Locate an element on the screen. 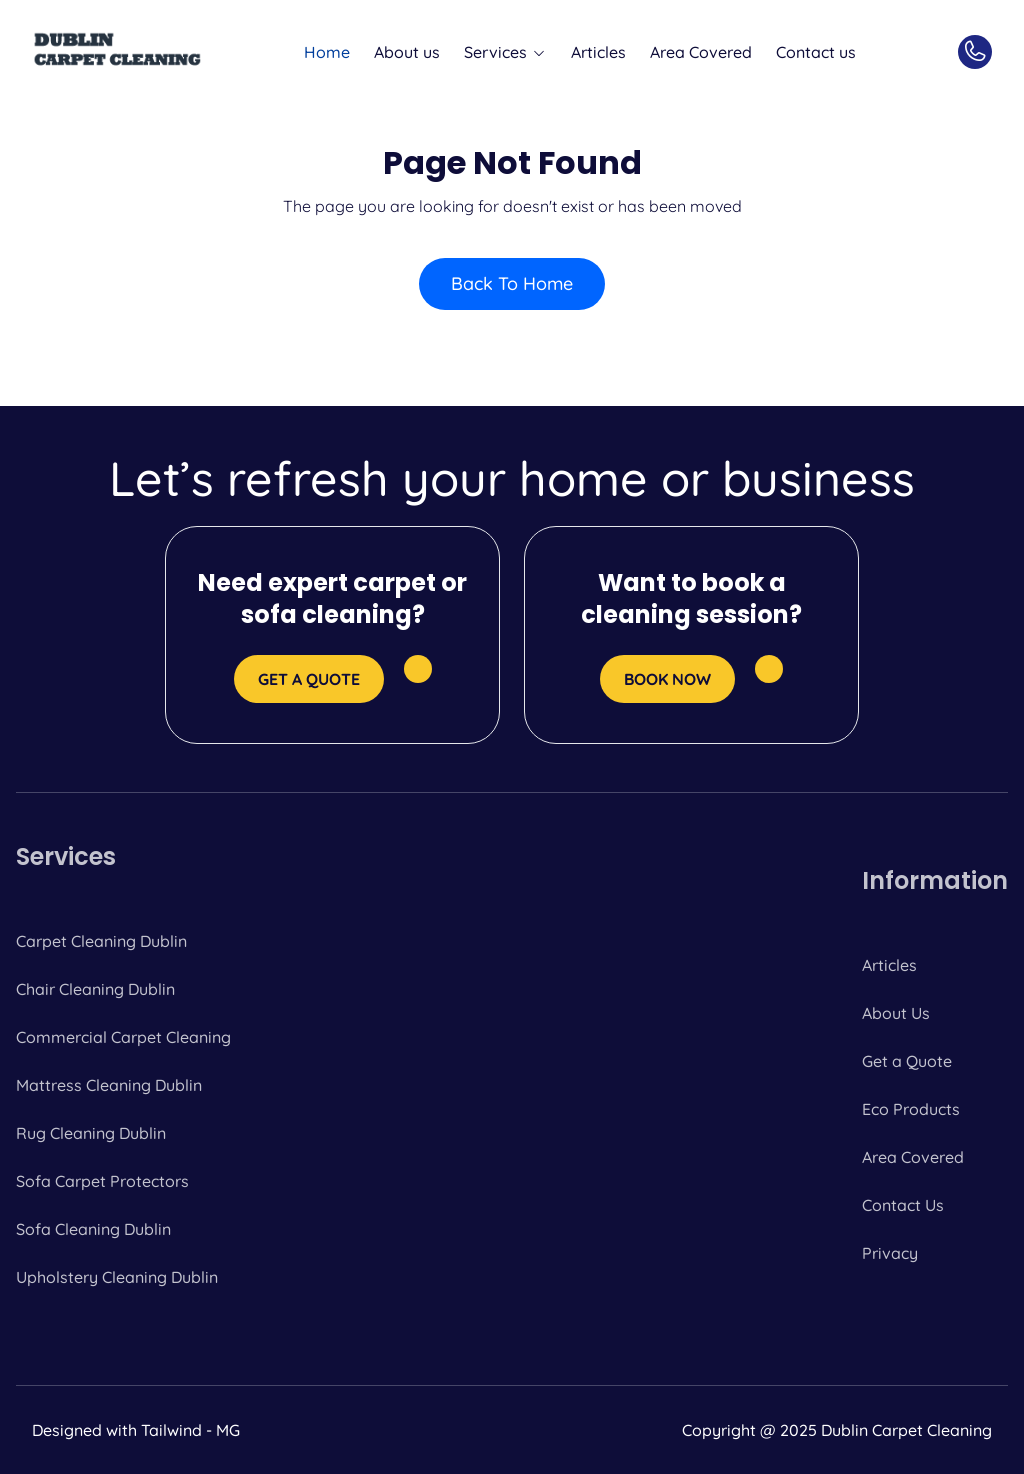 The width and height of the screenshot is (1024, 1474). Rug Cleaning Dublin is located at coordinates (91, 1133).